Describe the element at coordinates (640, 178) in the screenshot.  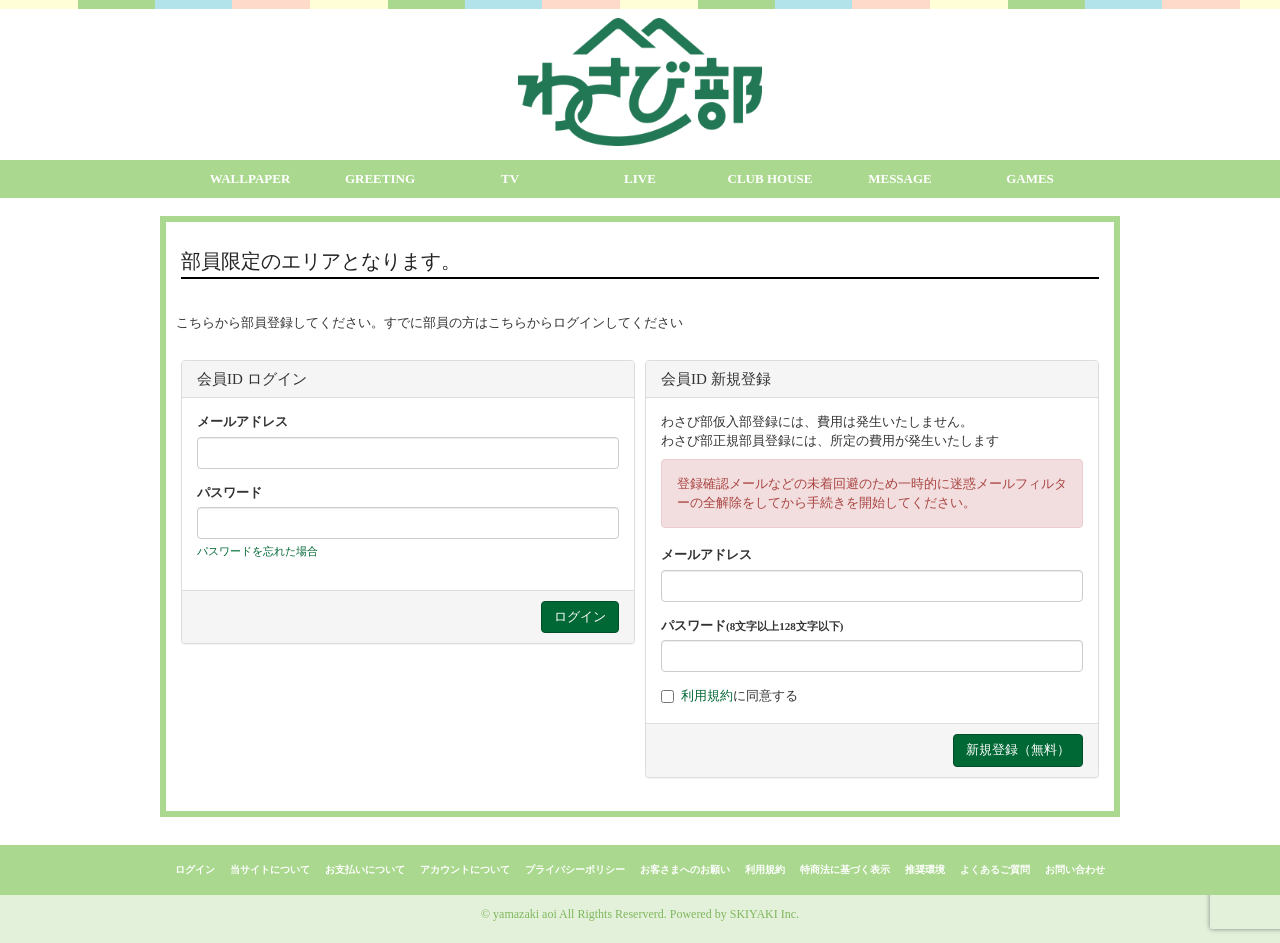
I see `LIVE` at that location.